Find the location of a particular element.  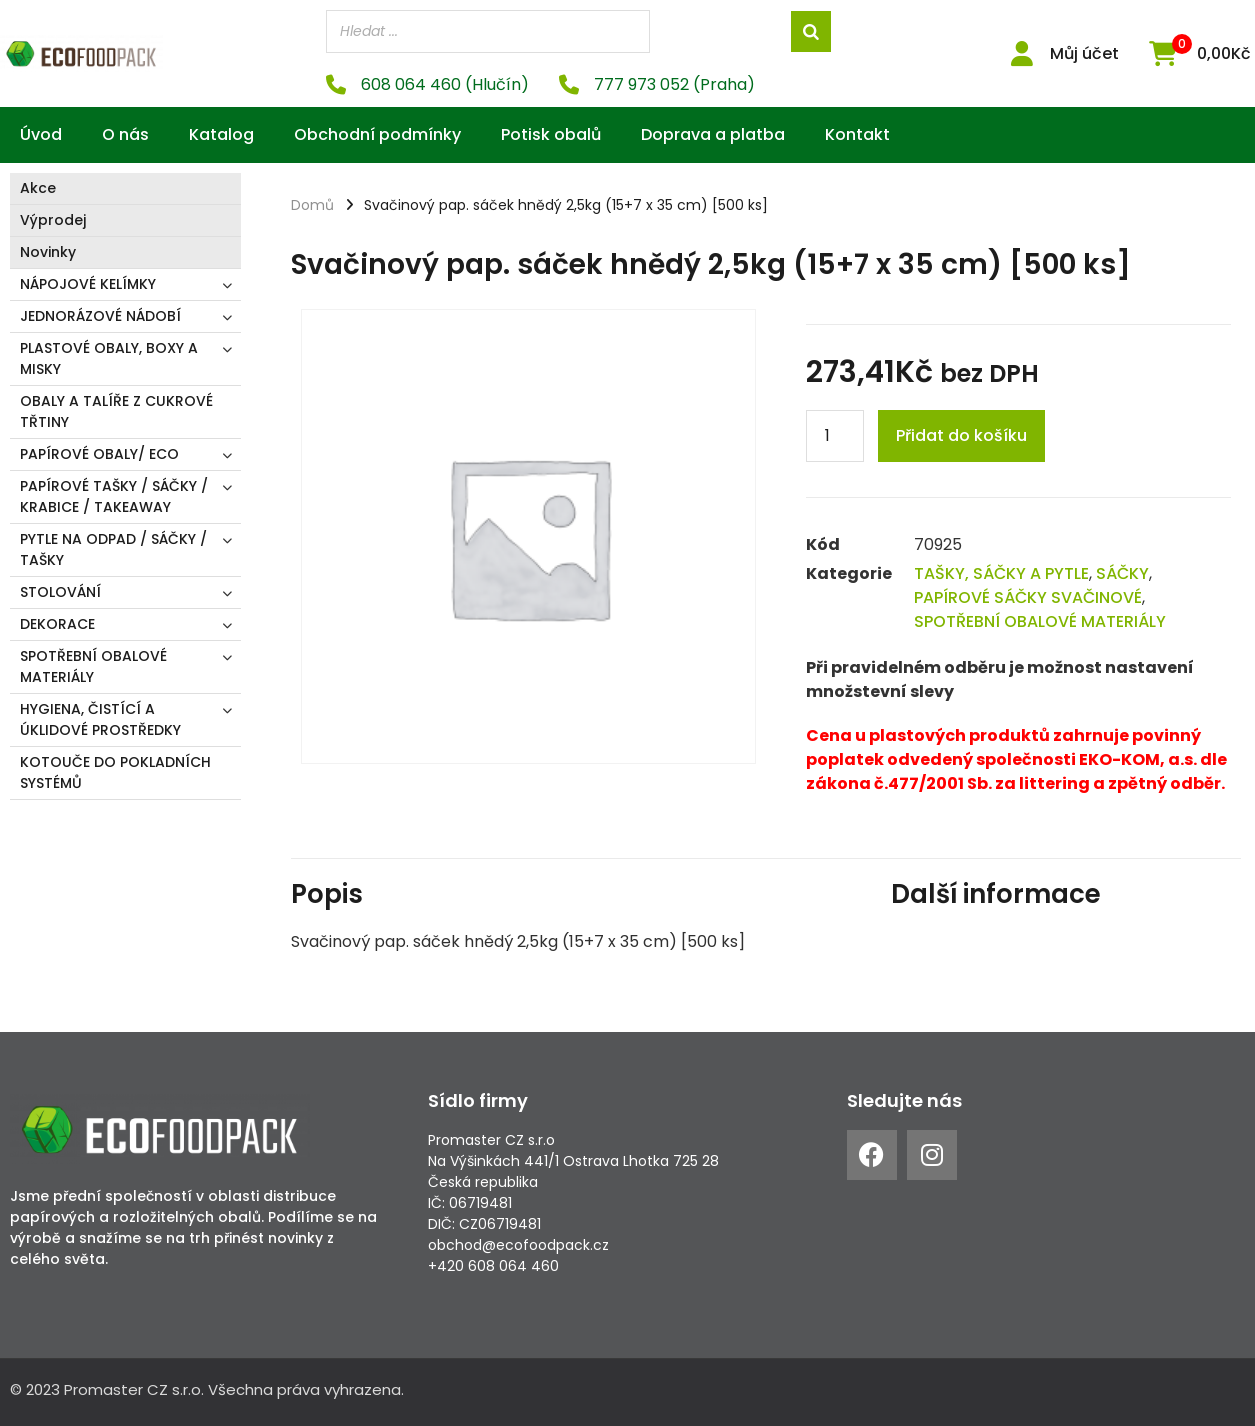

[Product quantity] is located at coordinates (835, 436).